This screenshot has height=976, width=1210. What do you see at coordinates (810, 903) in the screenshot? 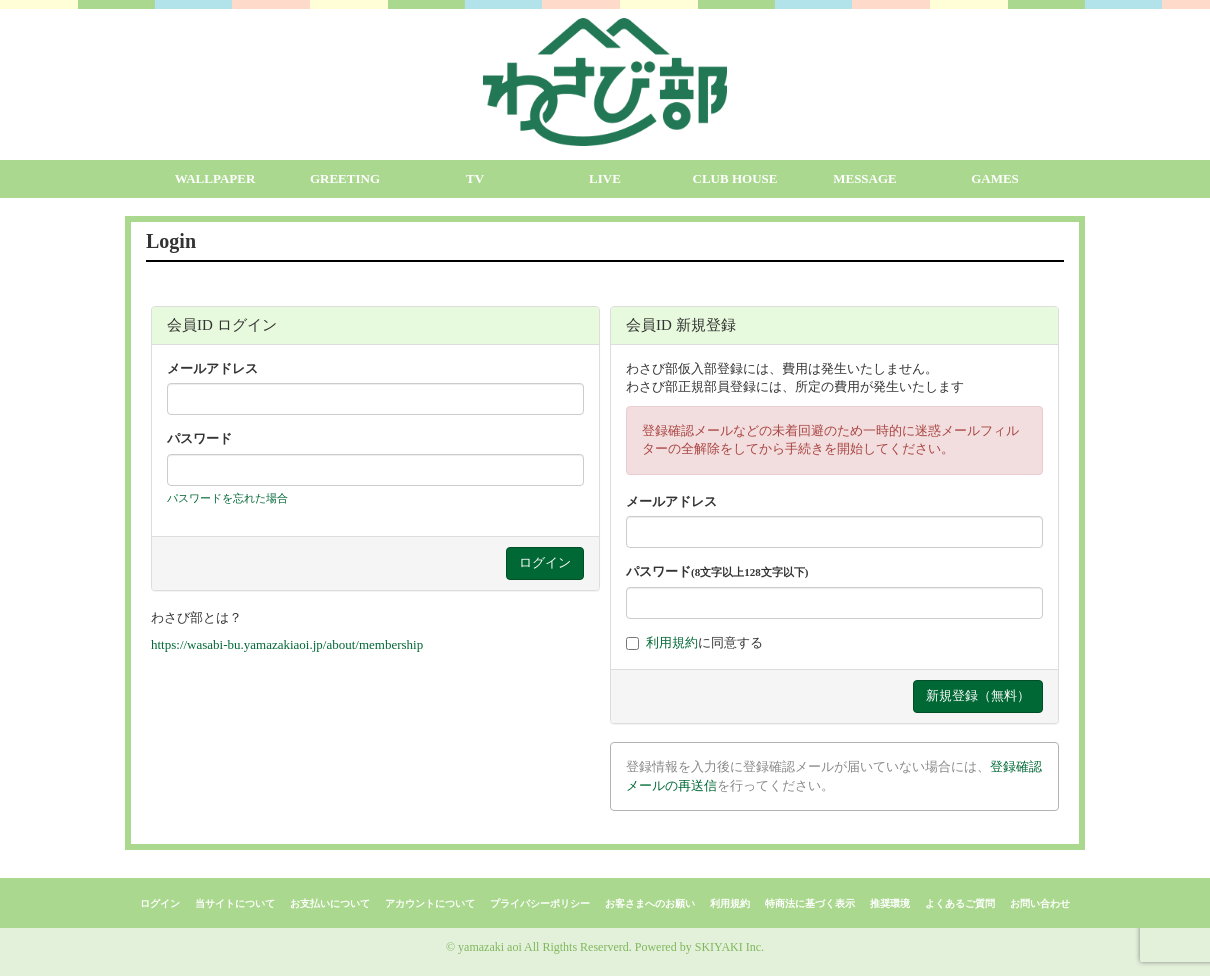
I see `特商法に基づく表示` at bounding box center [810, 903].